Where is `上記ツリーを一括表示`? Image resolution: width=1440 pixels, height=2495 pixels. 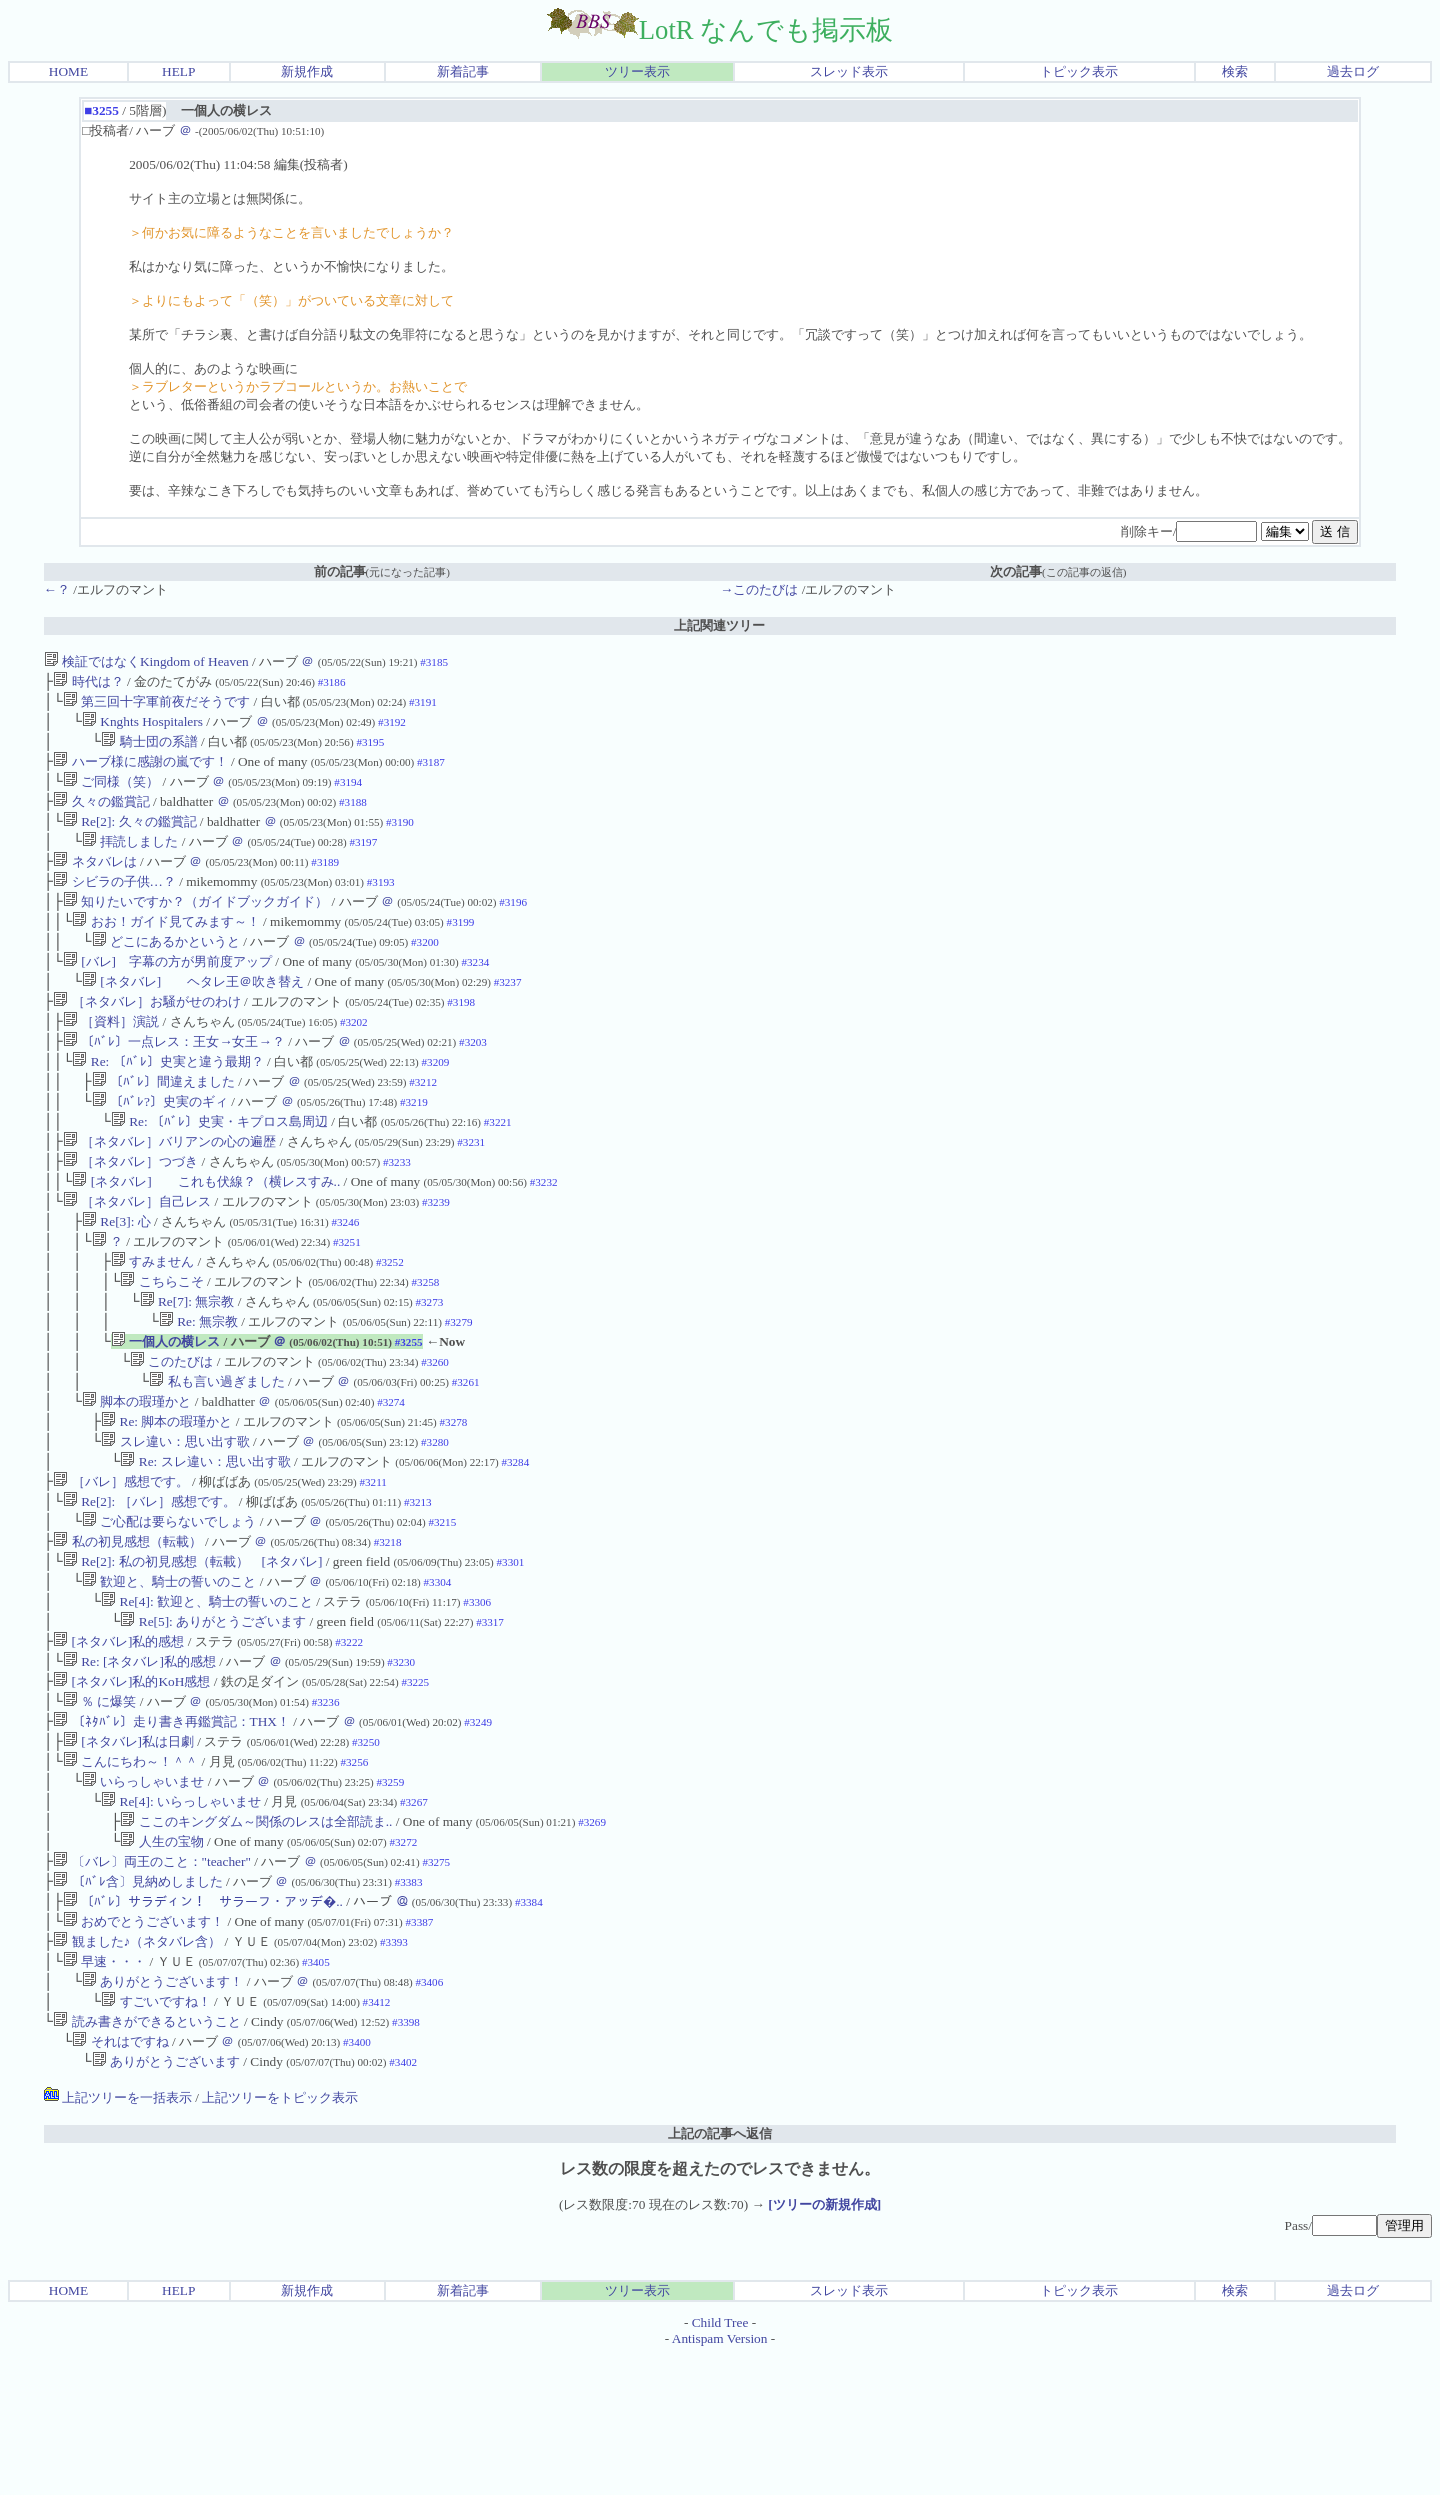 上記ツリーを一括表示 is located at coordinates (118, 2237).